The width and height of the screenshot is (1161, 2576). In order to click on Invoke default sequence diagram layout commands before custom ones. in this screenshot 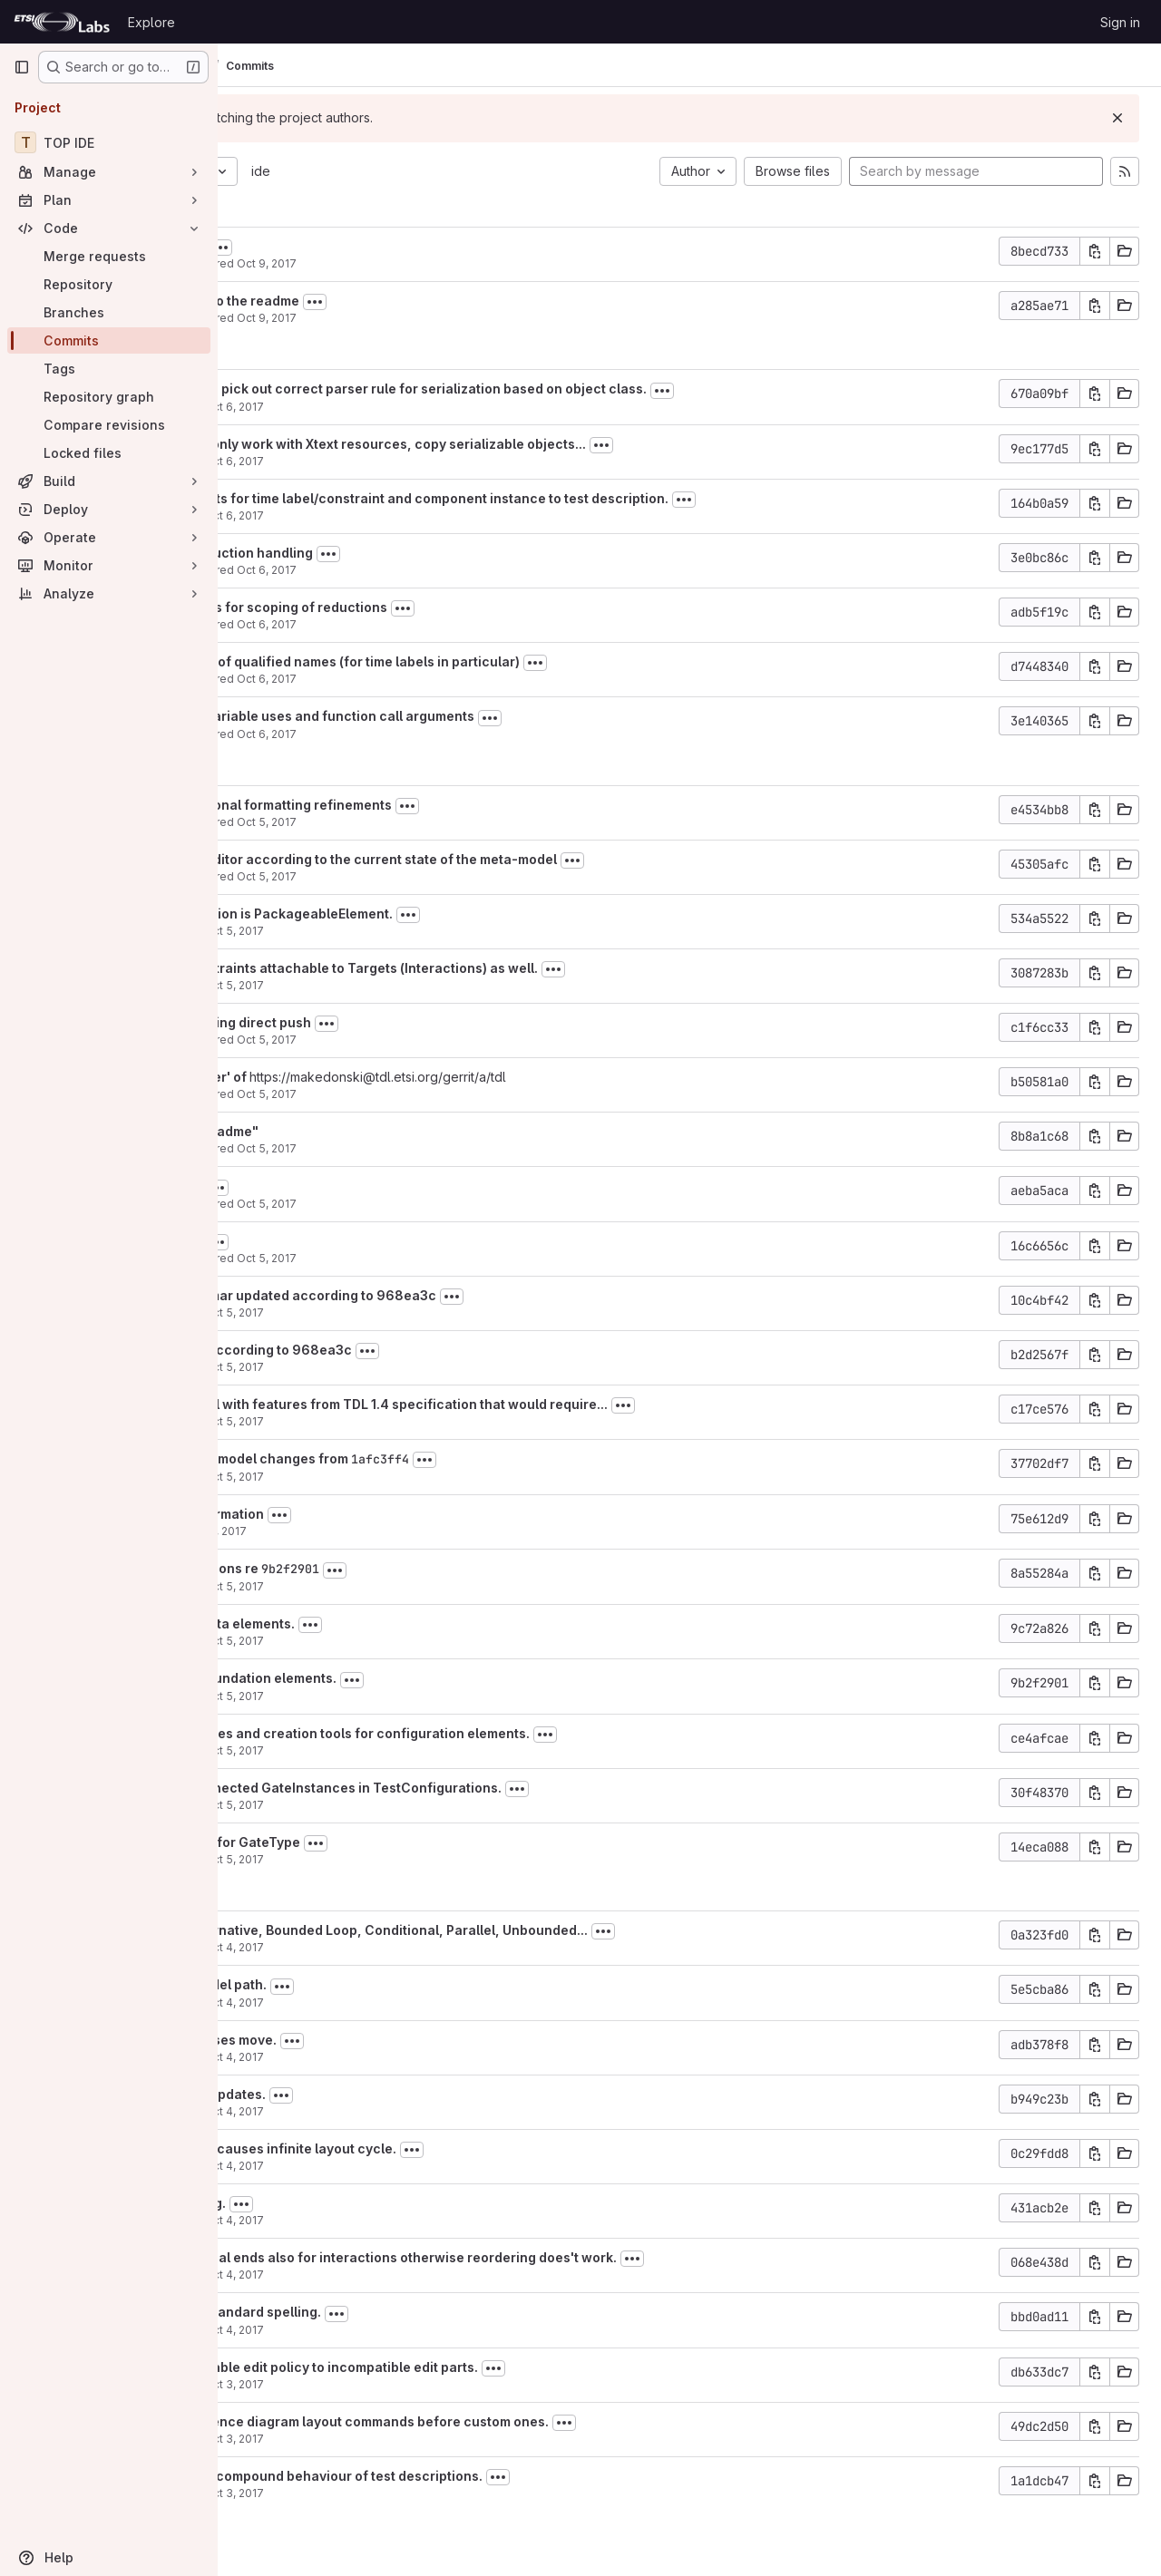, I will do `click(507, 2421)`.